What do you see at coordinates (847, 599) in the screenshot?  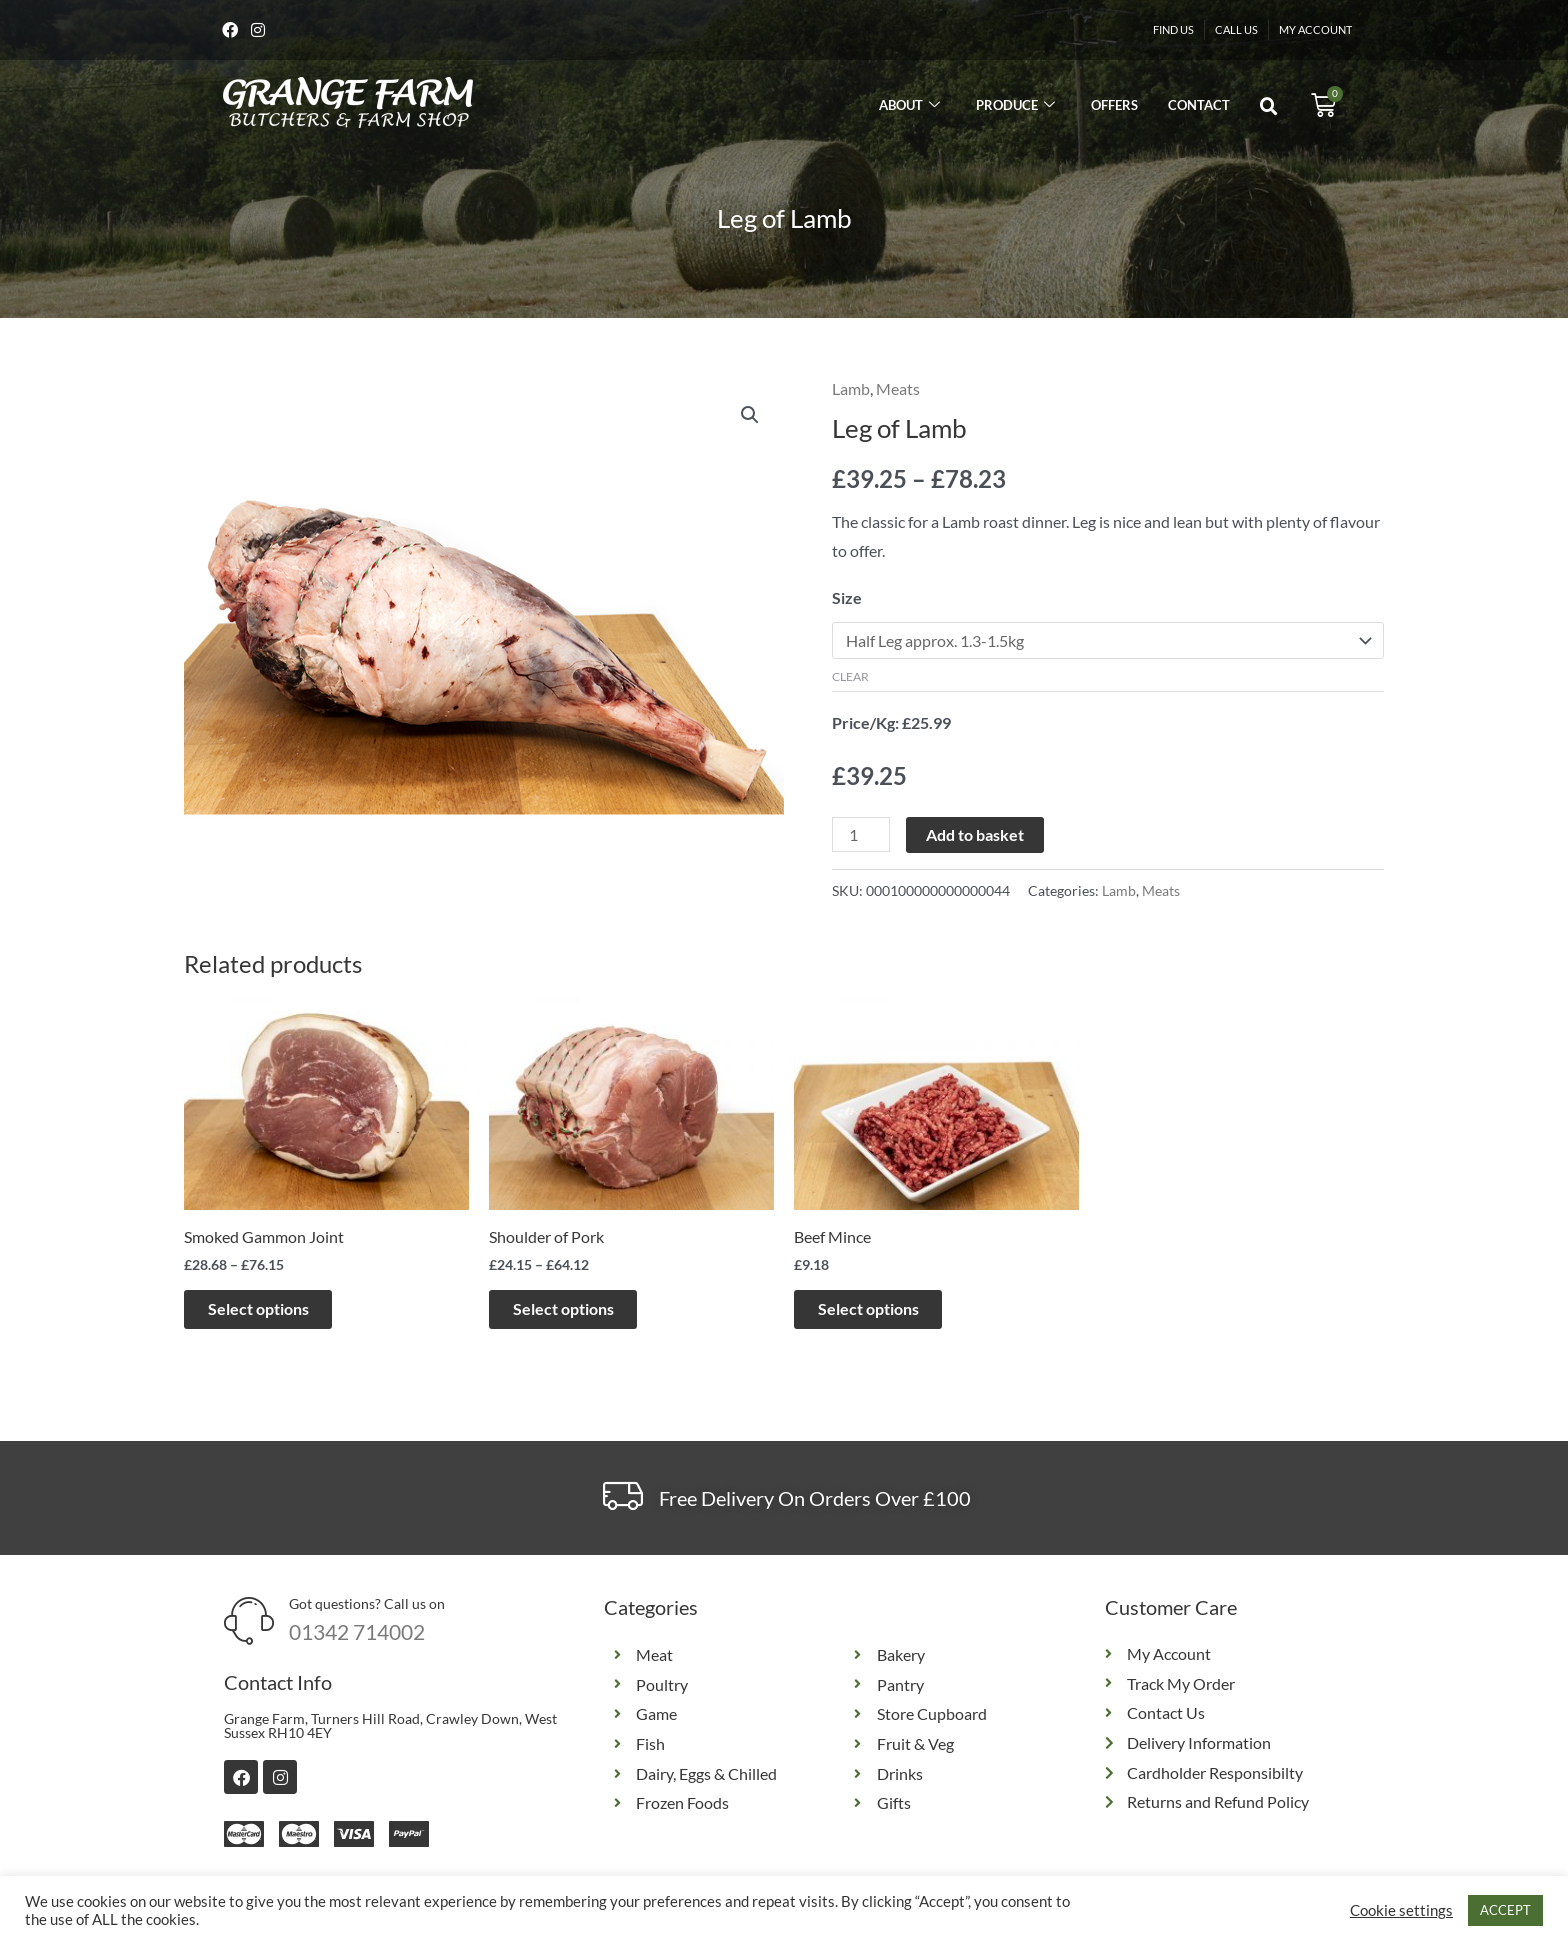 I see `Size` at bounding box center [847, 599].